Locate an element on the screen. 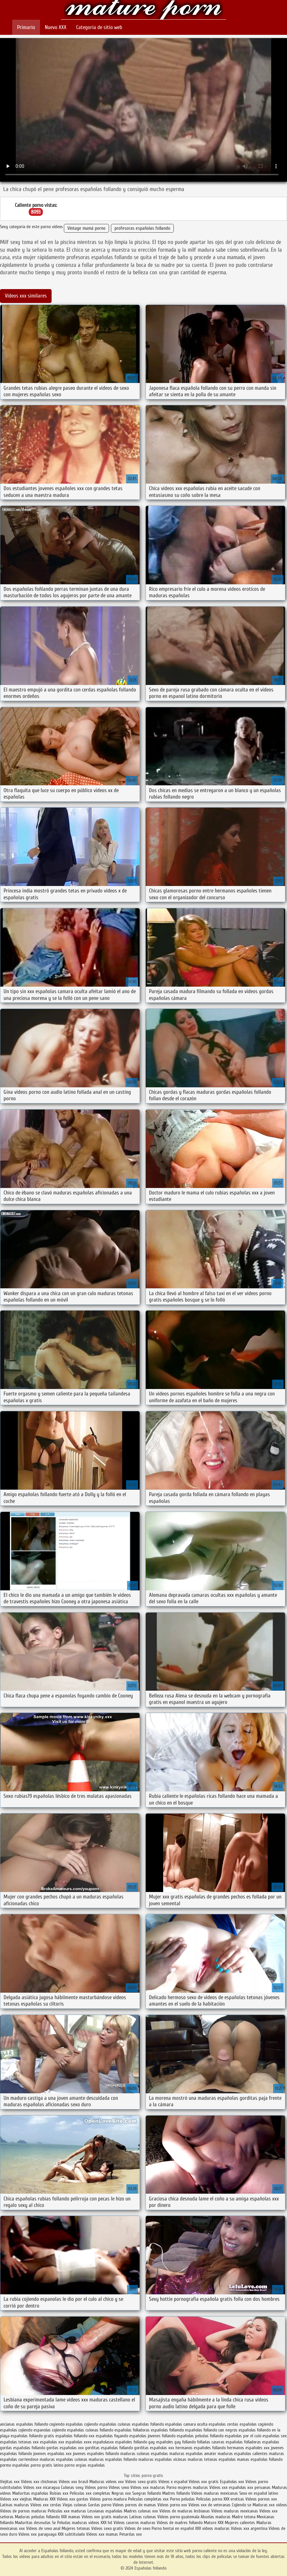 This screenshot has height=2576, width=287. españolas culonas follando is located at coordinates (90, 2430).